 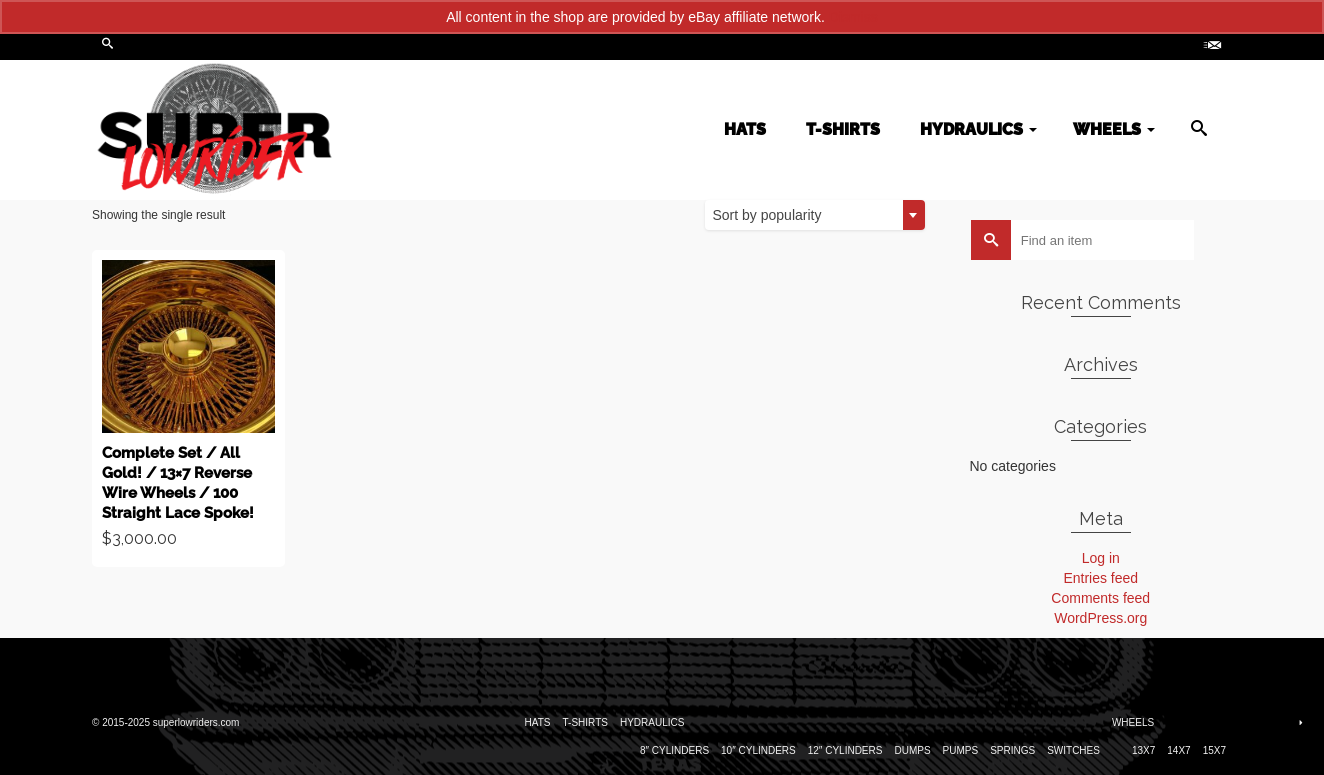 What do you see at coordinates (853, 17) in the screenshot?
I see `Dismiss` at bounding box center [853, 17].